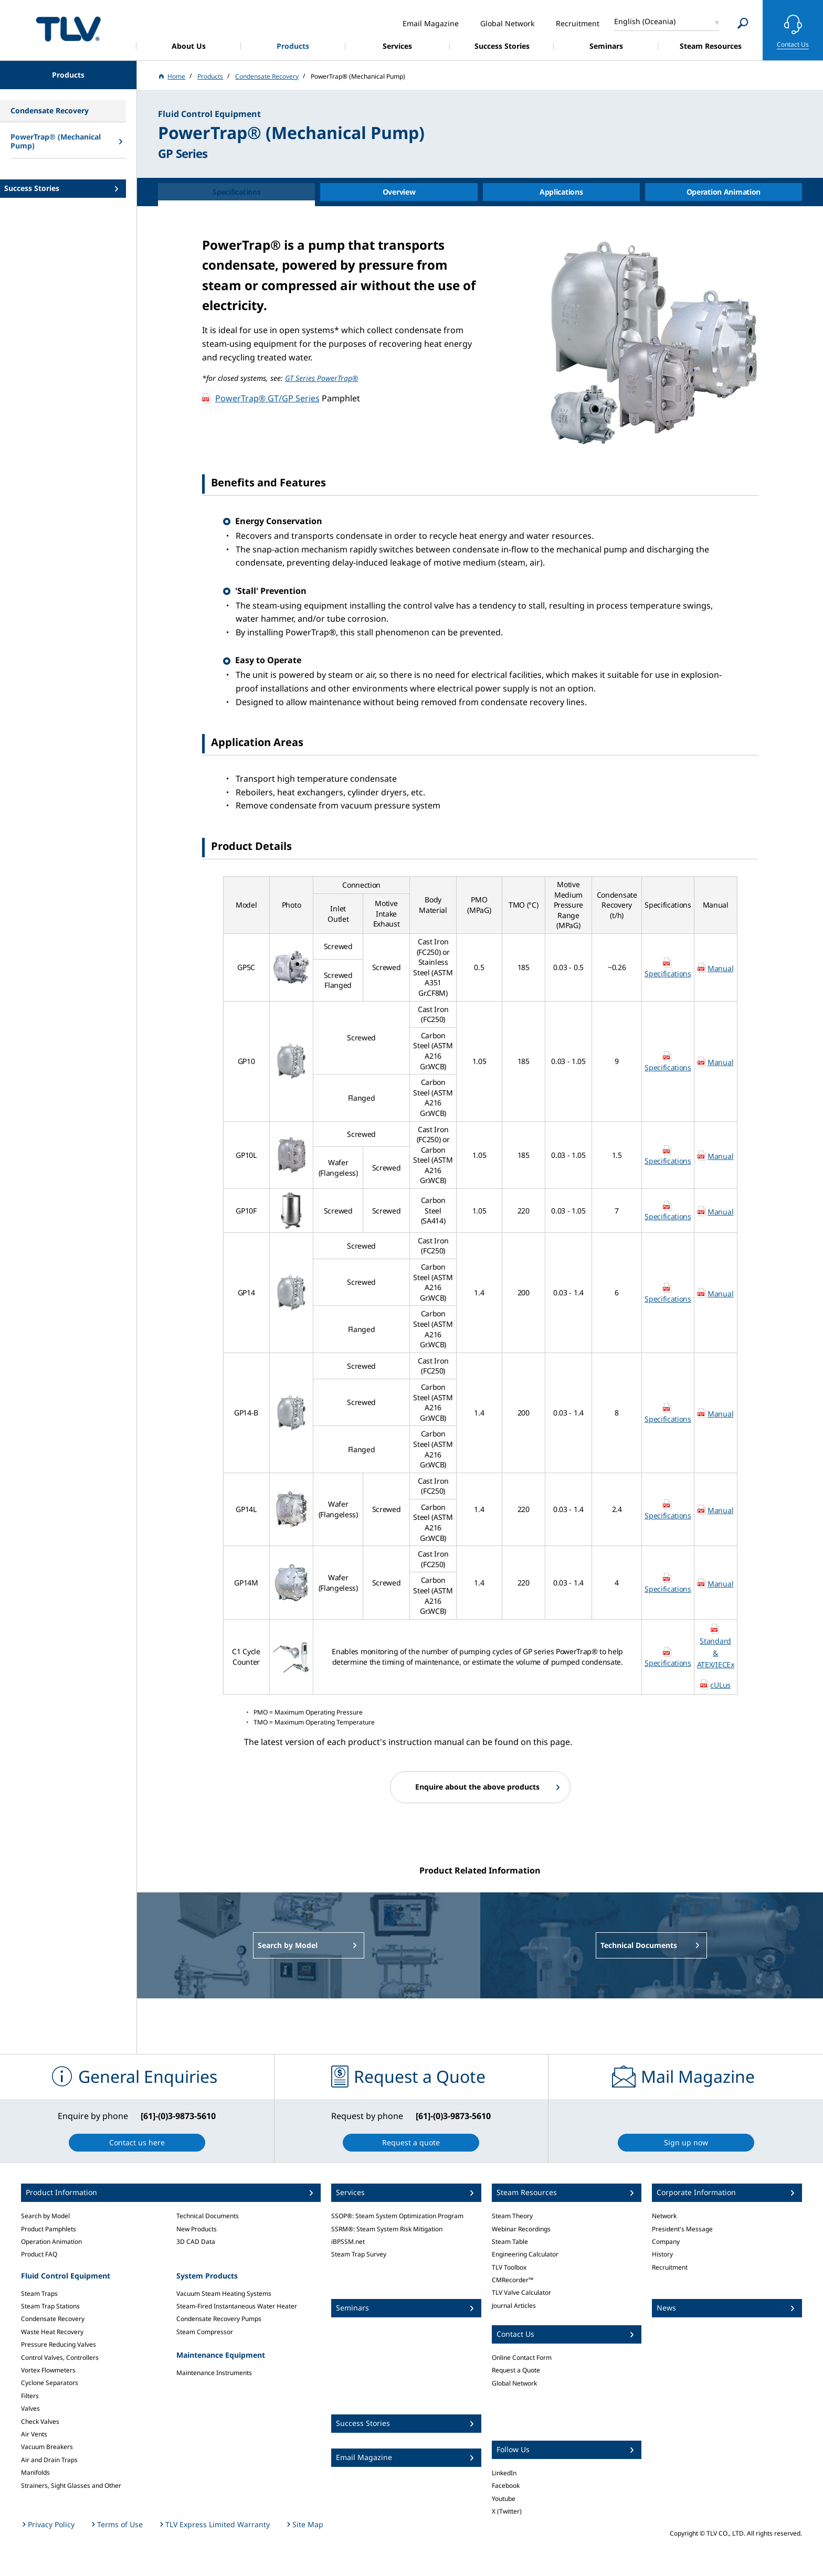 This screenshot has height=2576, width=823. Describe the element at coordinates (58, 2344) in the screenshot. I see `Pressure Reducing Valves` at that location.